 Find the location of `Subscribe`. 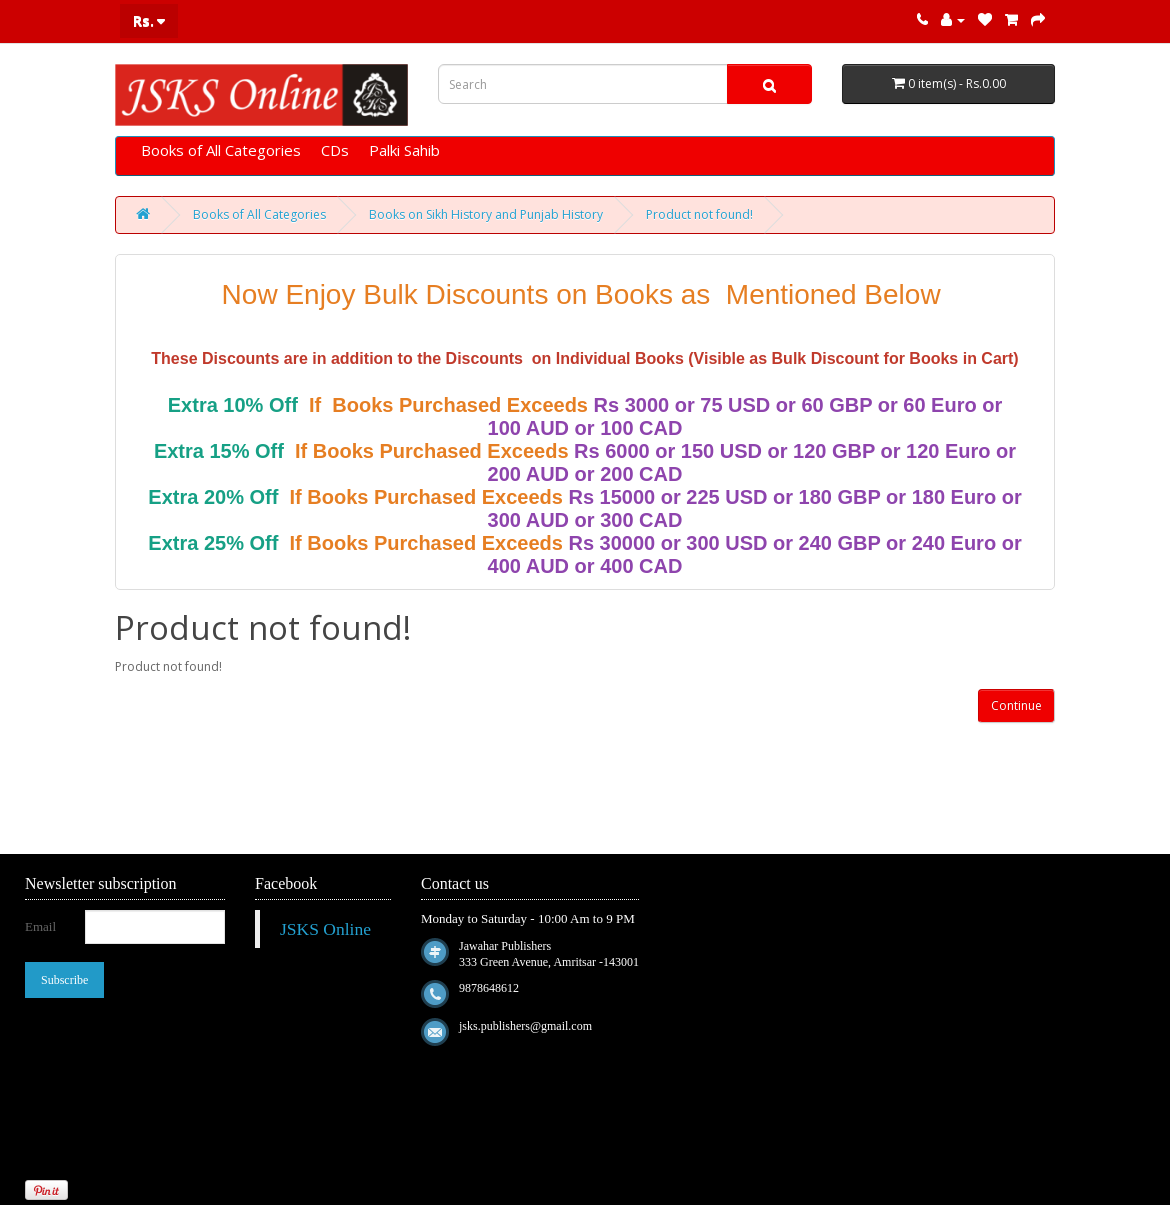

Subscribe is located at coordinates (64, 980).